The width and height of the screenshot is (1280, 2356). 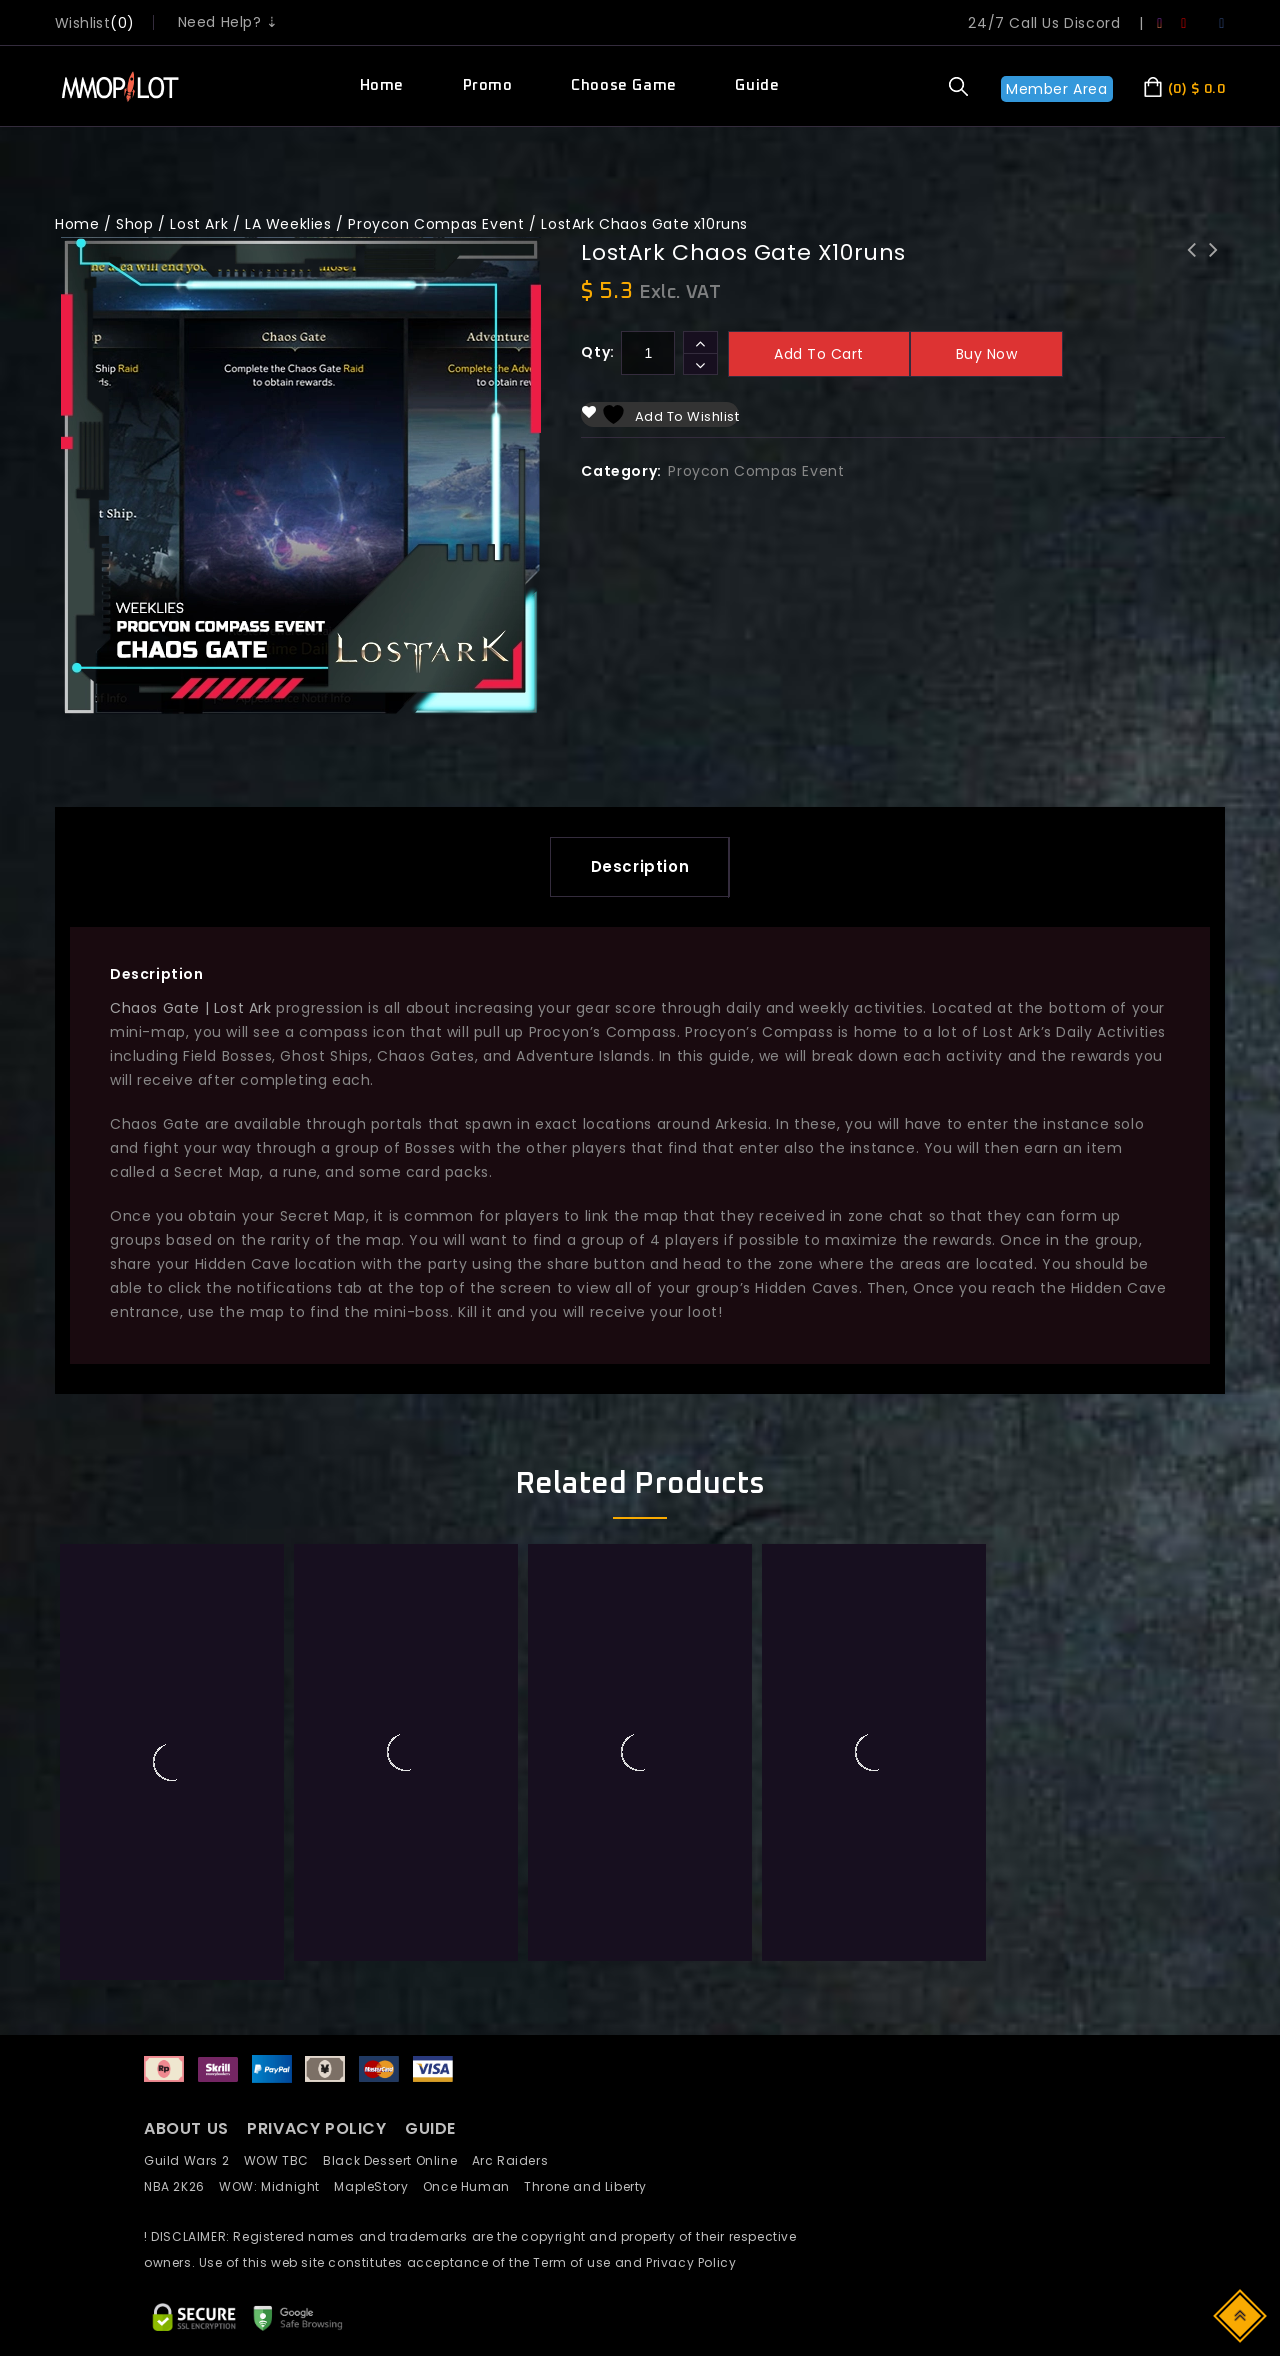 What do you see at coordinates (276, 1988) in the screenshot?
I see `WOW: Midnight` at bounding box center [276, 1988].